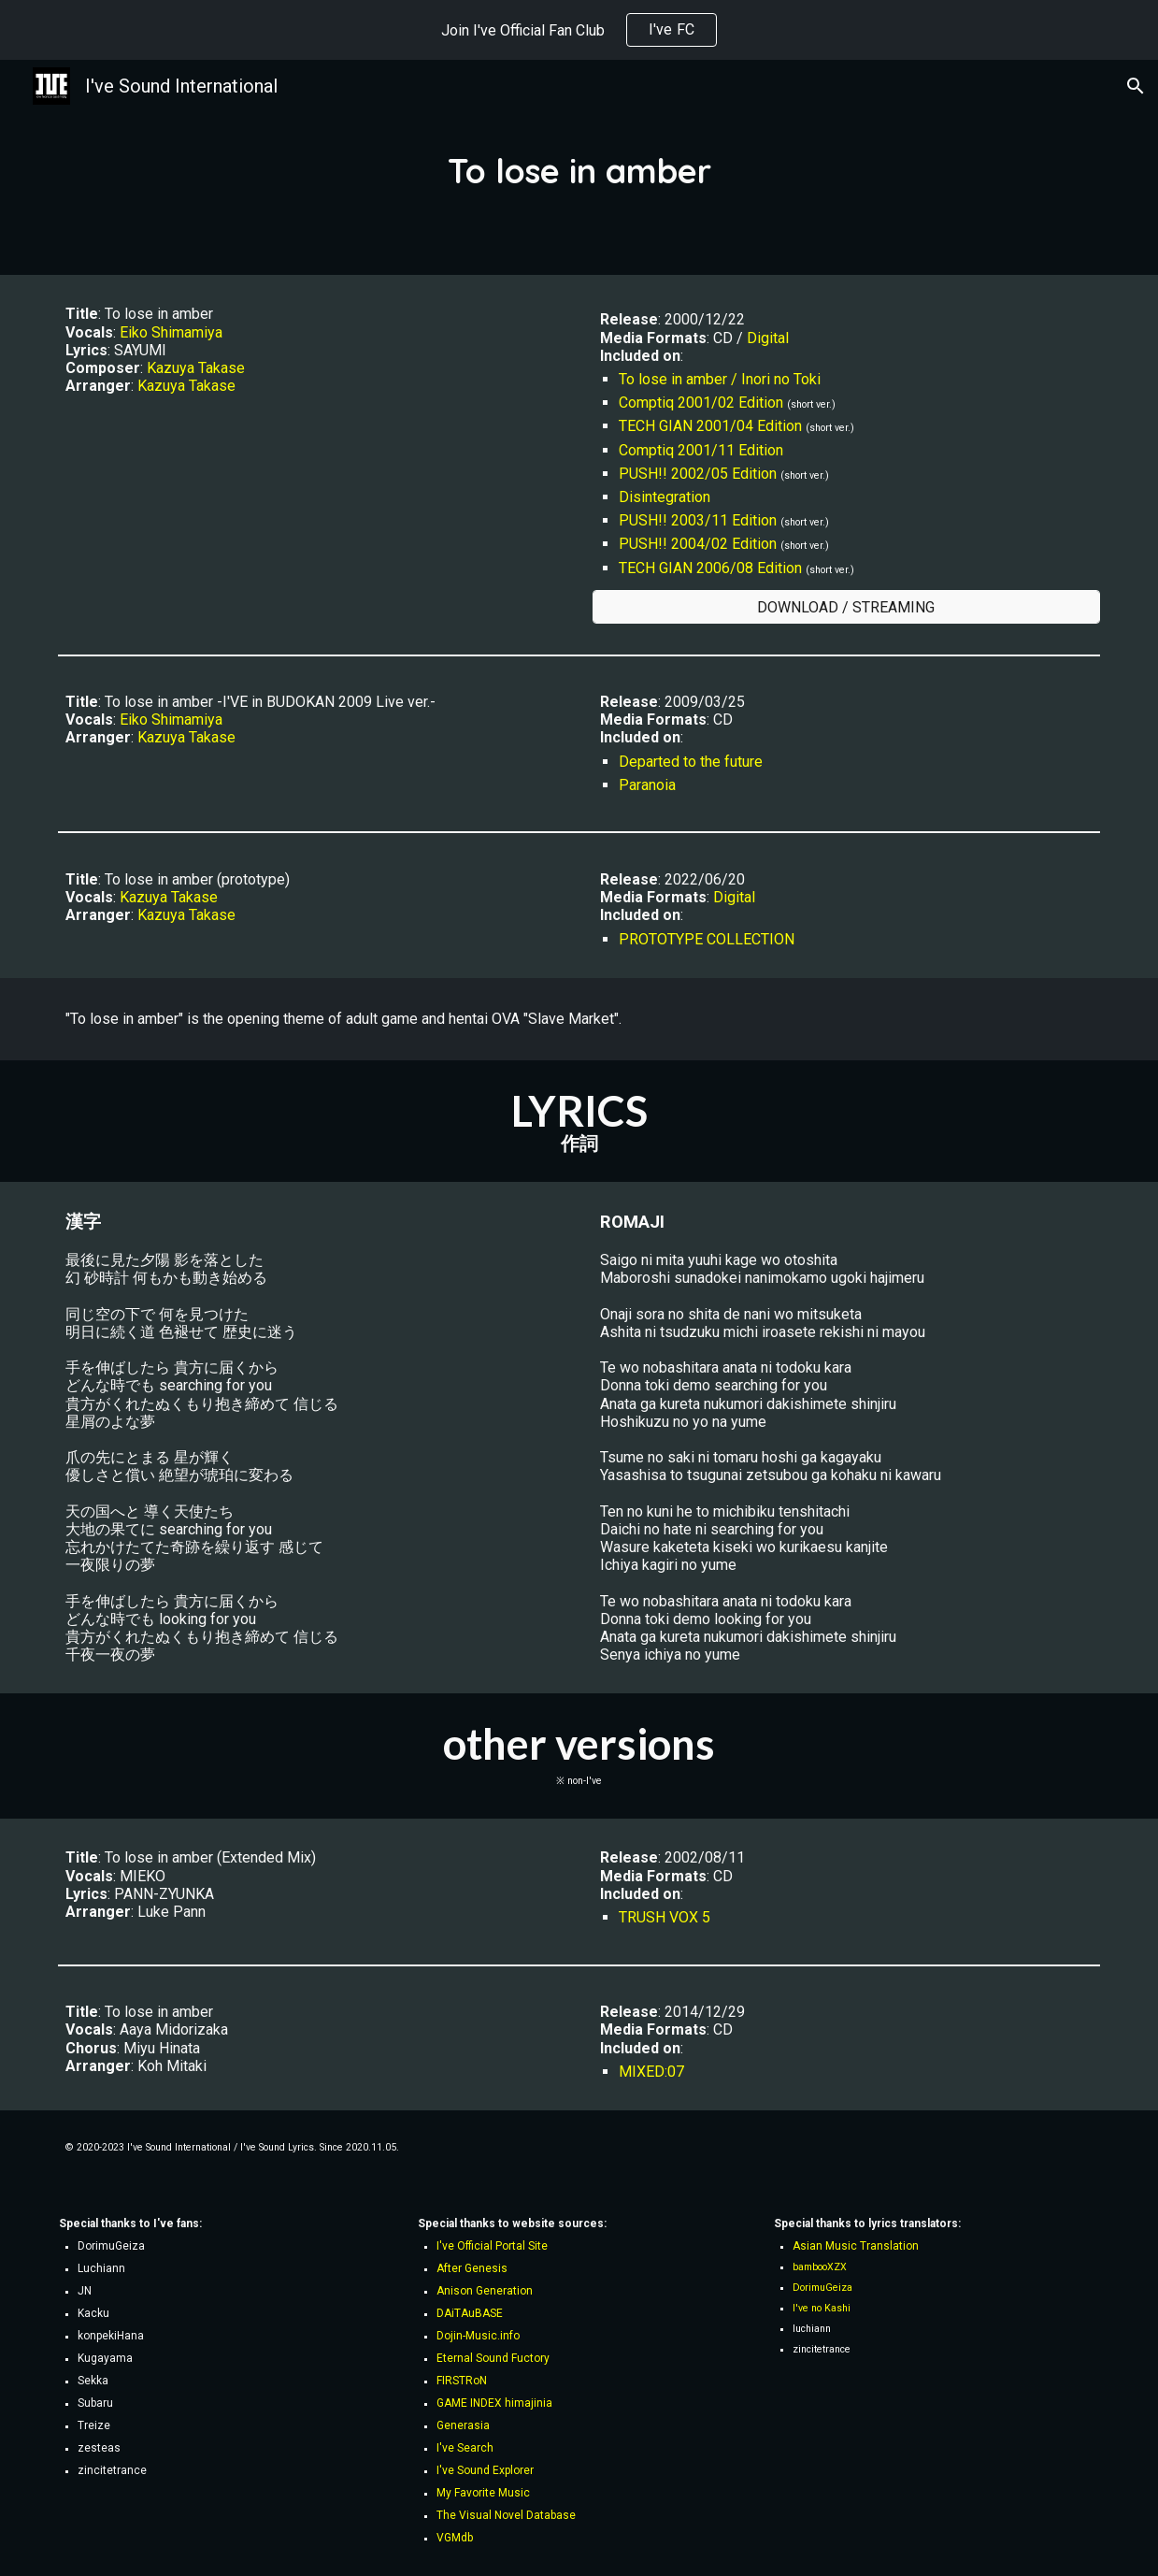  Describe the element at coordinates (664, 497) in the screenshot. I see `Disintegration` at that location.